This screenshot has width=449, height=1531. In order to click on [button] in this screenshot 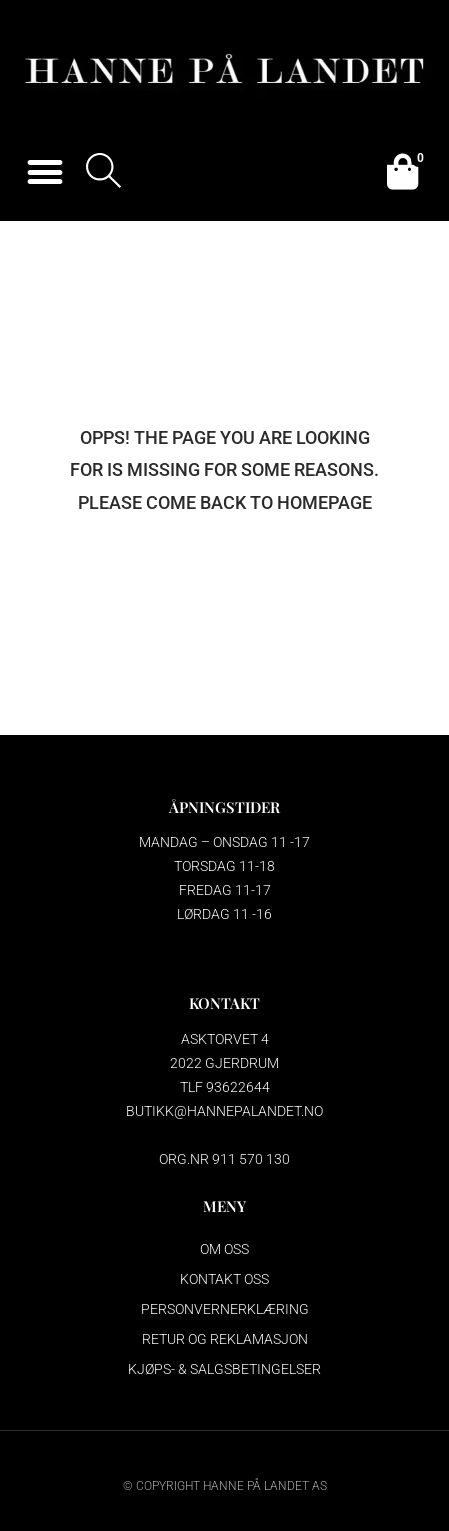, I will do `click(44, 172)`.